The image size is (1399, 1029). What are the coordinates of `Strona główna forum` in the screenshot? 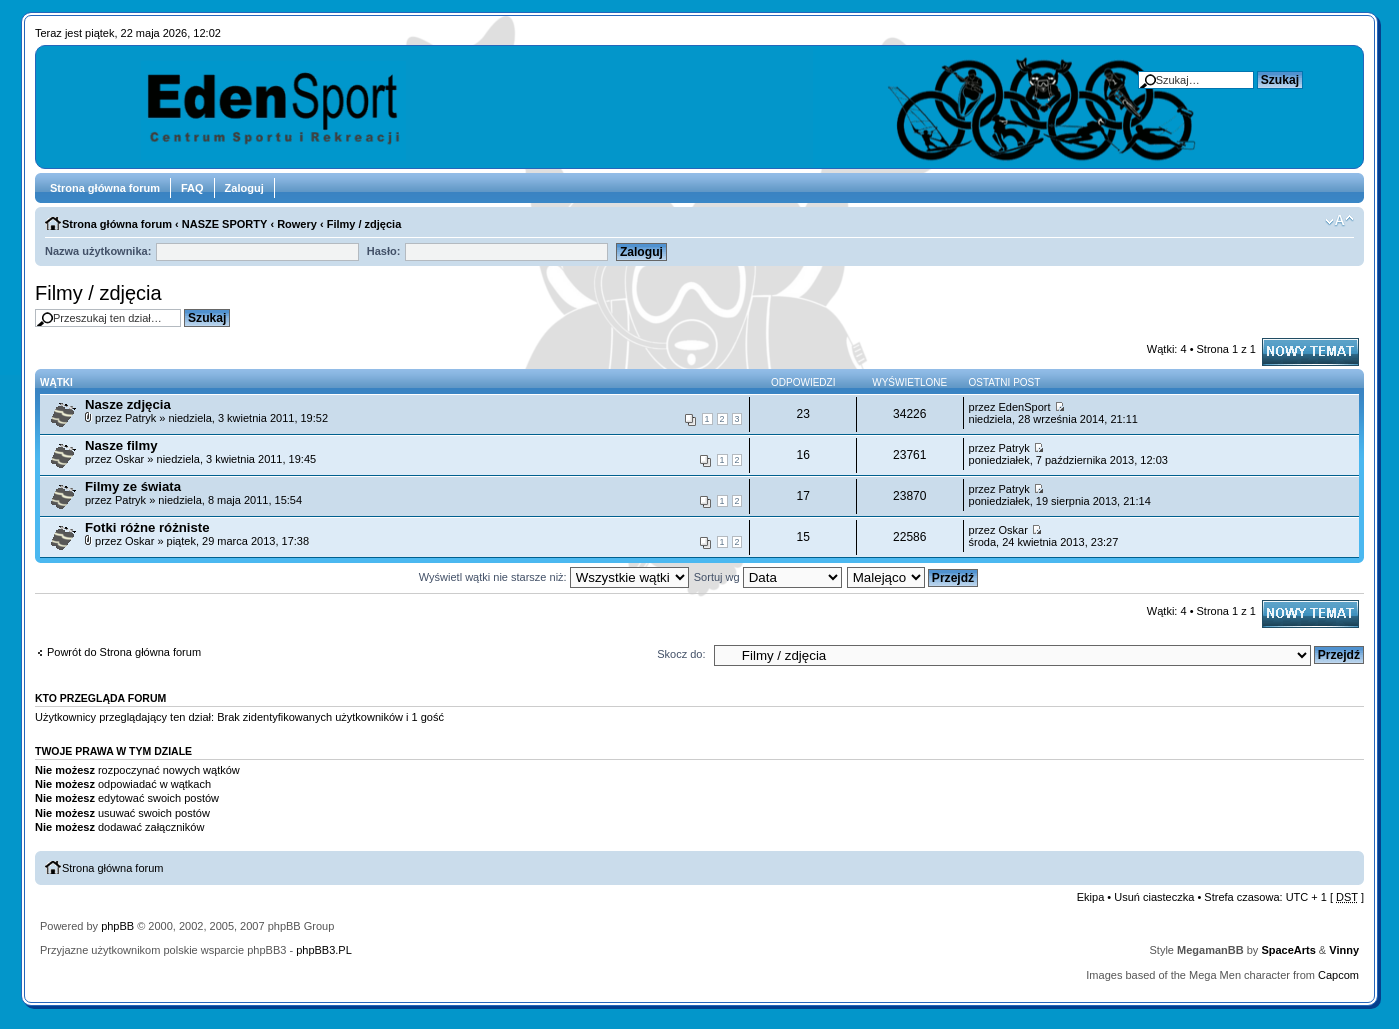 It's located at (105, 188).